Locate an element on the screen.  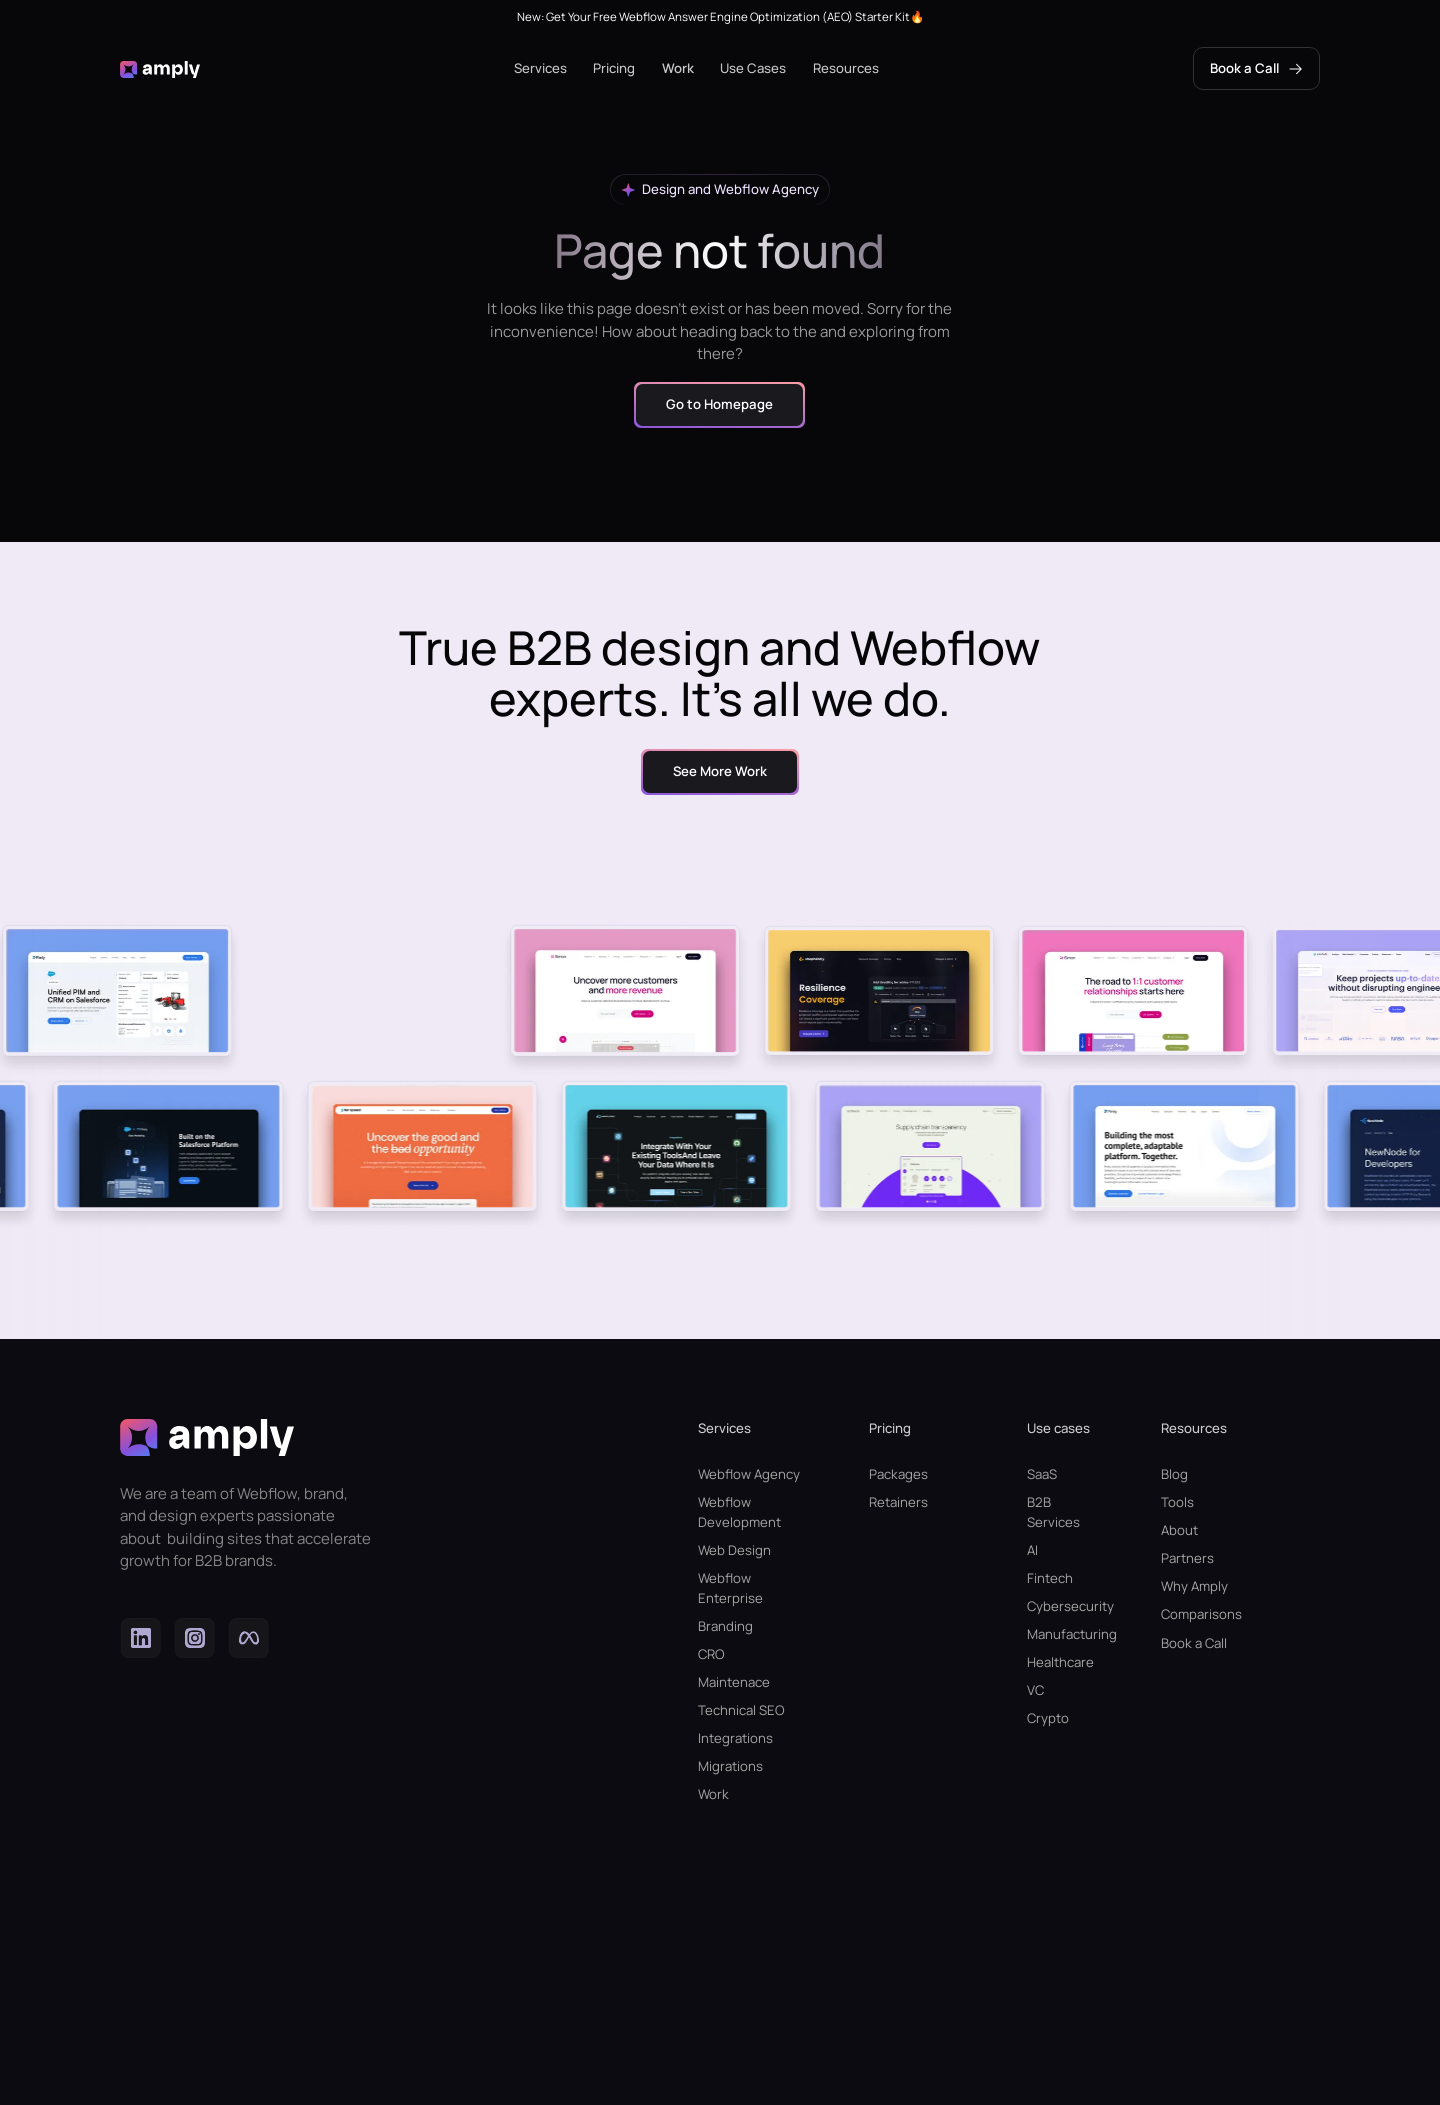
CRO is located at coordinates (711, 1654).